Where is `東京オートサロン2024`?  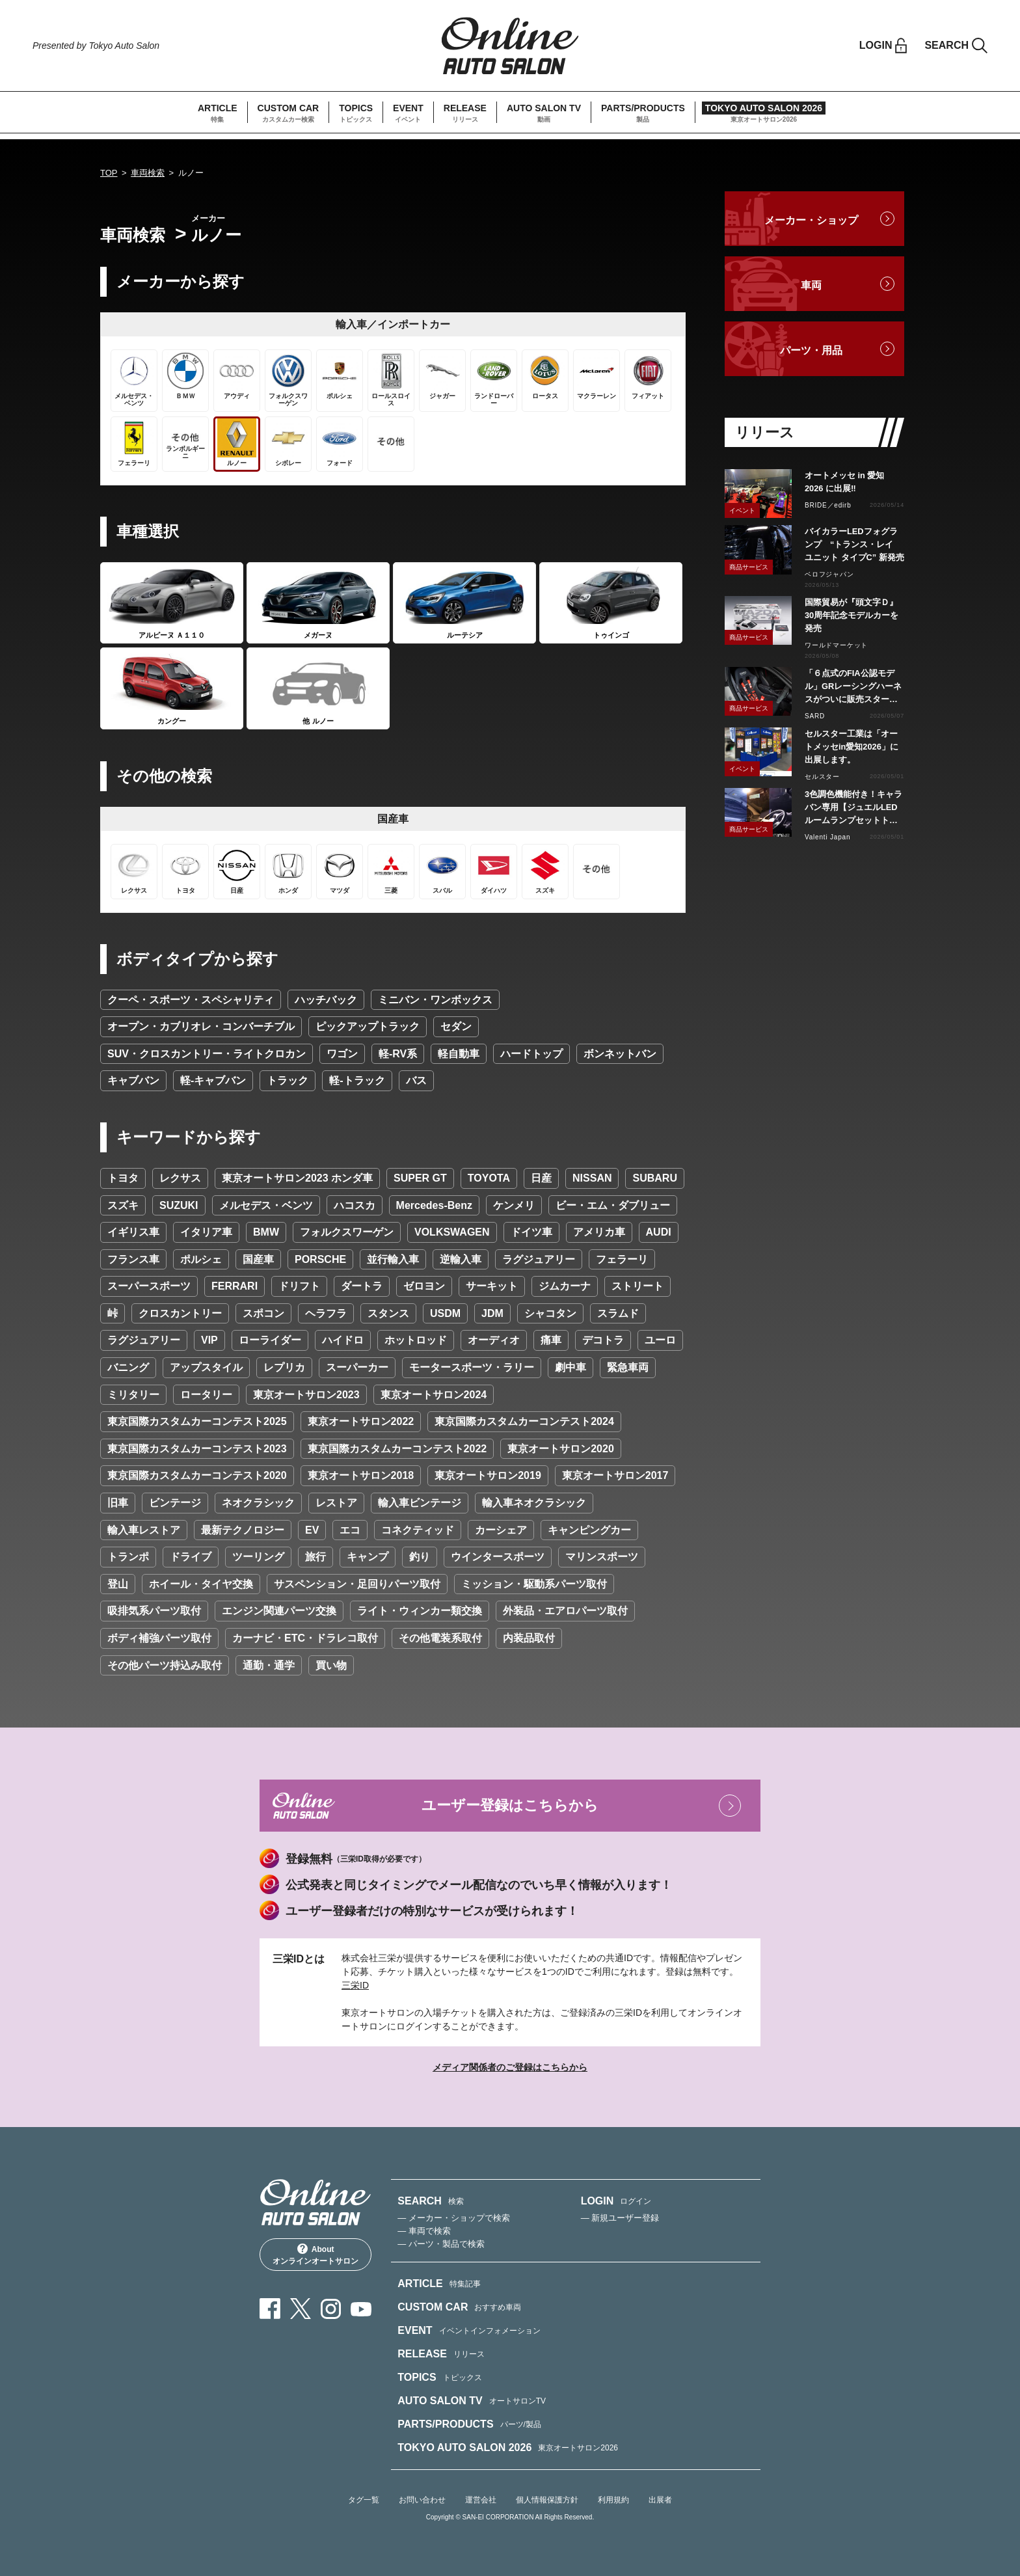
東京オートサロン2024 is located at coordinates (434, 1394).